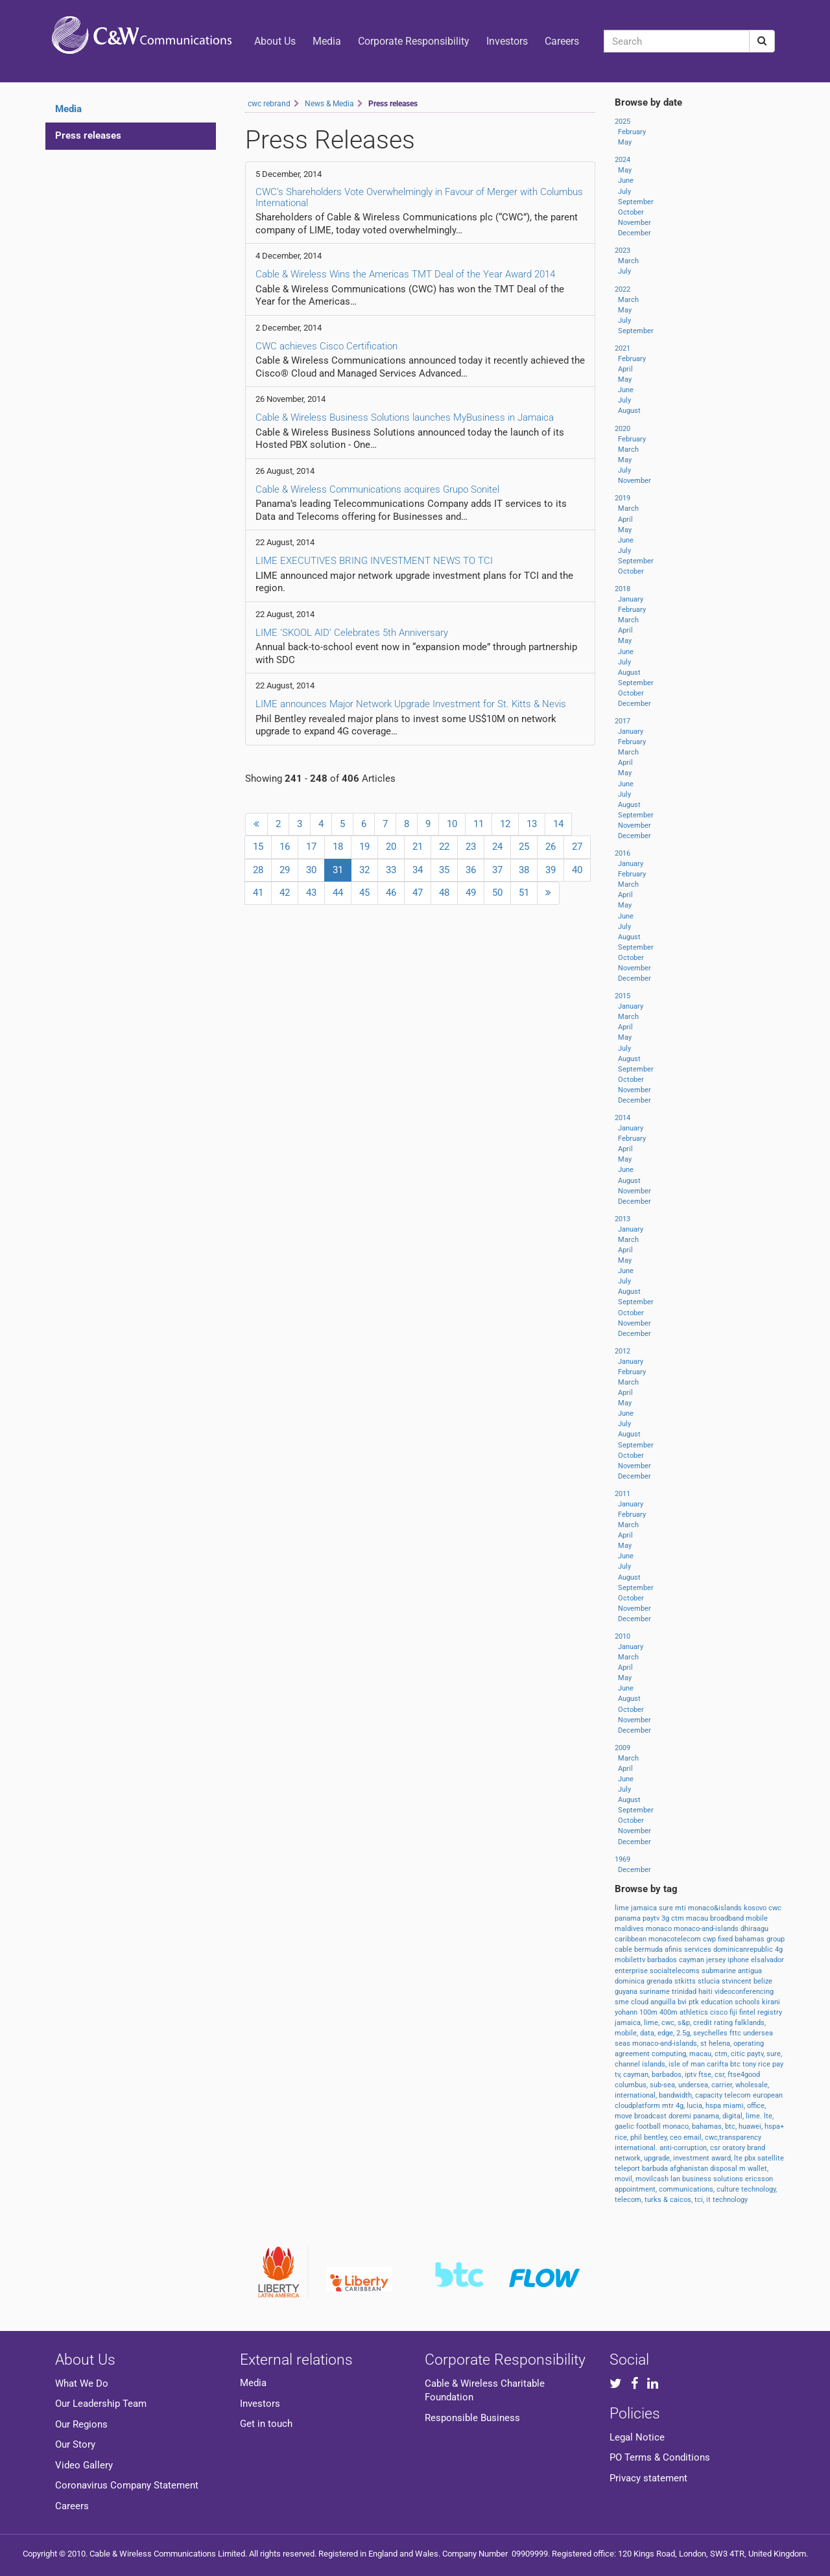 The image size is (830, 2576). I want to click on telecom,, so click(630, 2199).